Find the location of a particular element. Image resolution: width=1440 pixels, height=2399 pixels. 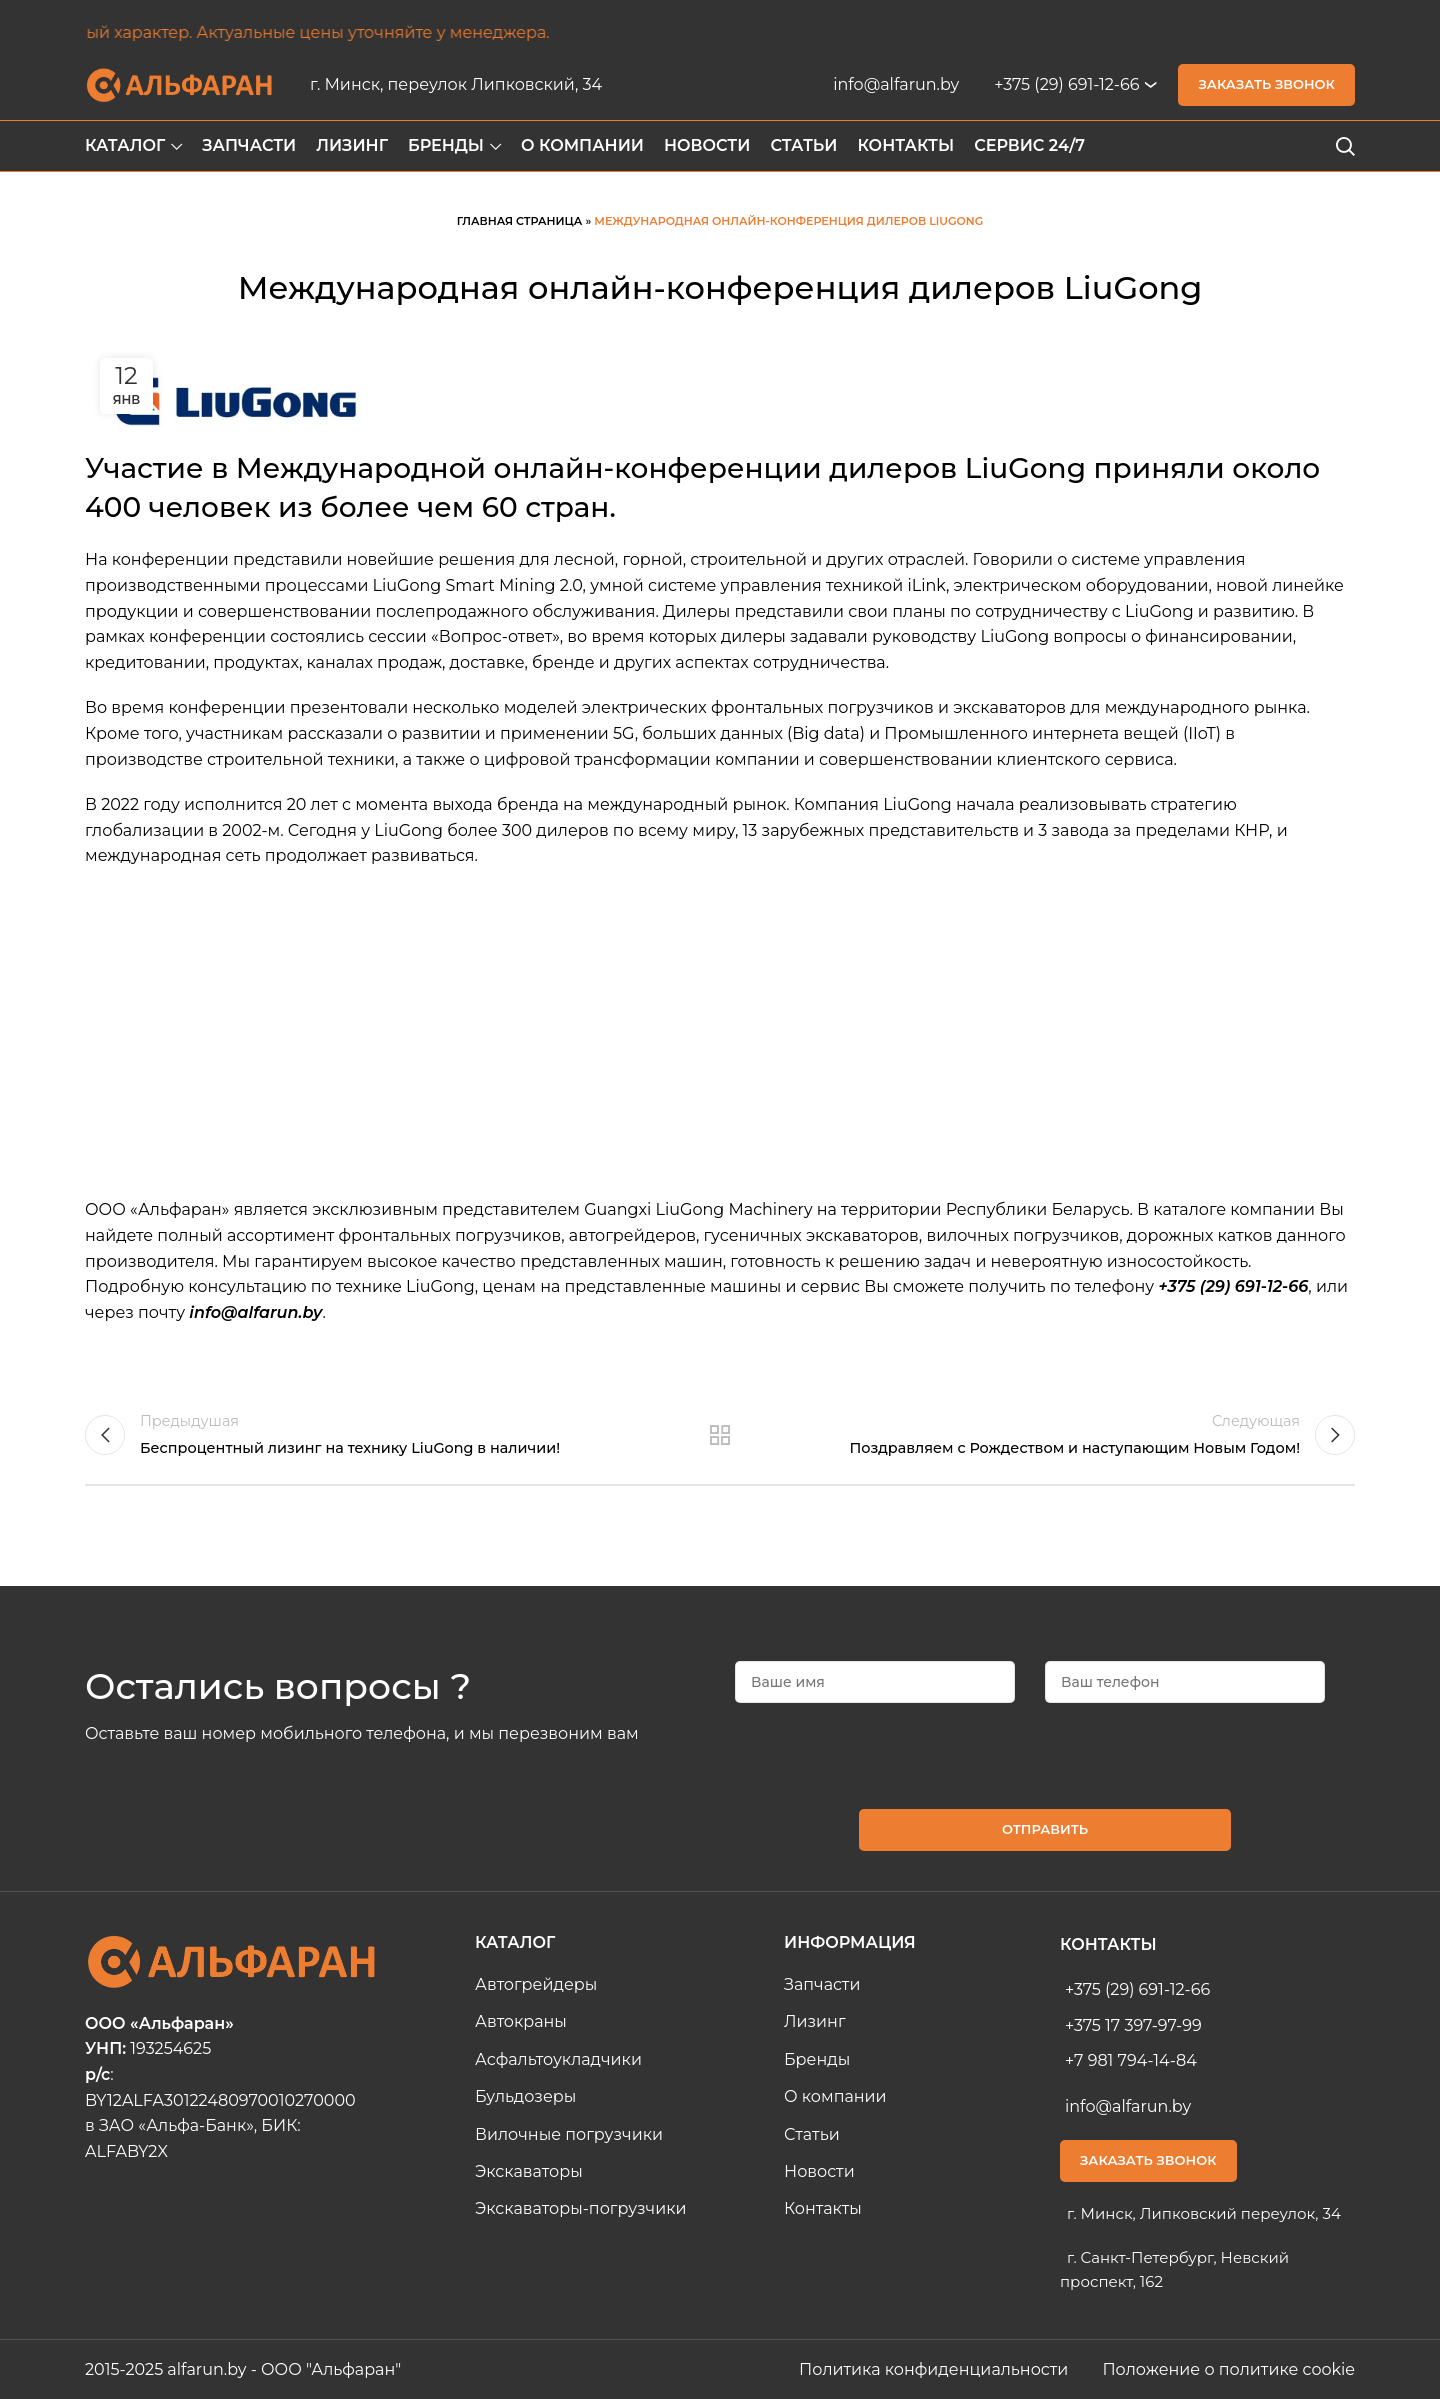

Лизинг is located at coordinates (815, 2021).